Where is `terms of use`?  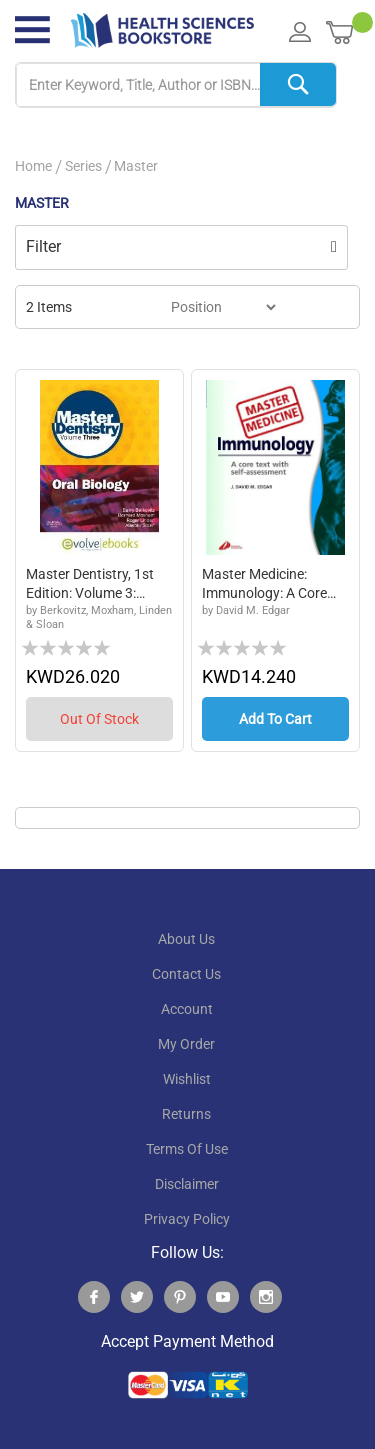
terms of use is located at coordinates (187, 1149).